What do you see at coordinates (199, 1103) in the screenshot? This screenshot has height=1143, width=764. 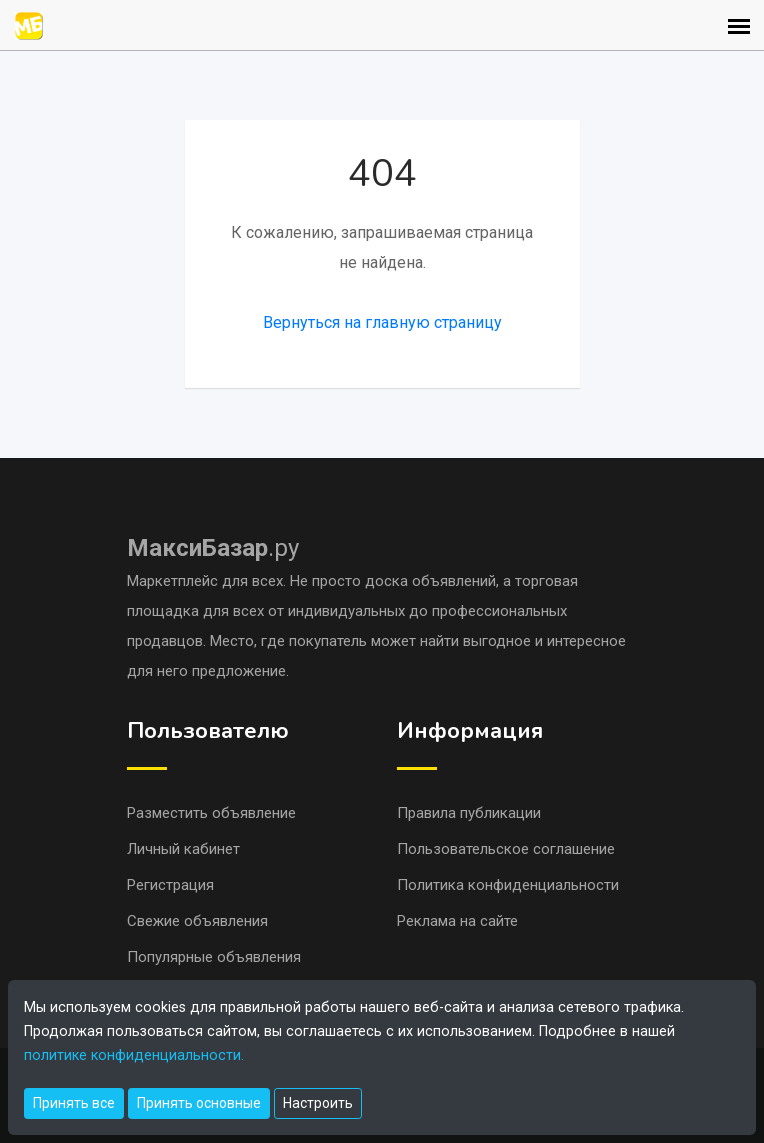 I see `Принять основные` at bounding box center [199, 1103].